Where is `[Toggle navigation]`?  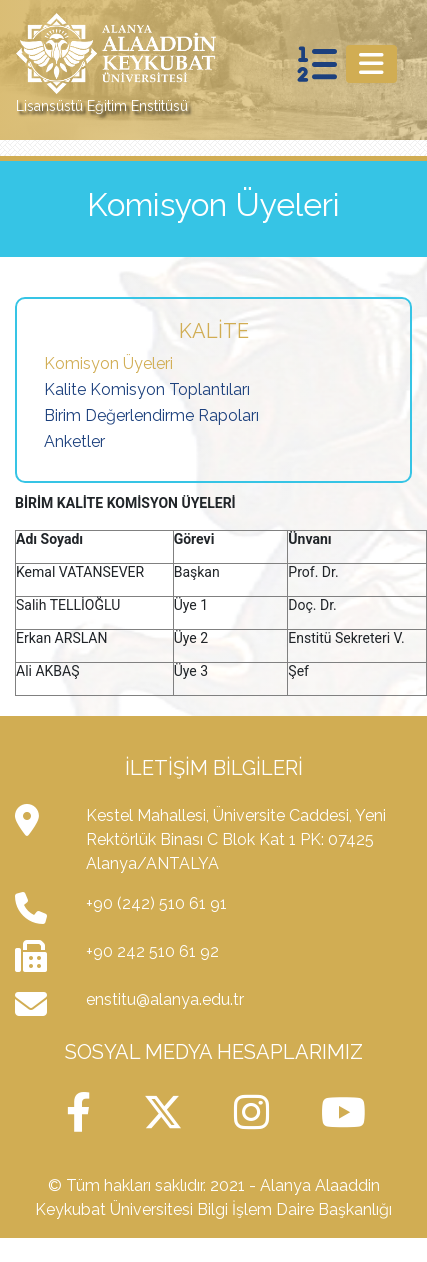 [Toggle navigation] is located at coordinates (371, 64).